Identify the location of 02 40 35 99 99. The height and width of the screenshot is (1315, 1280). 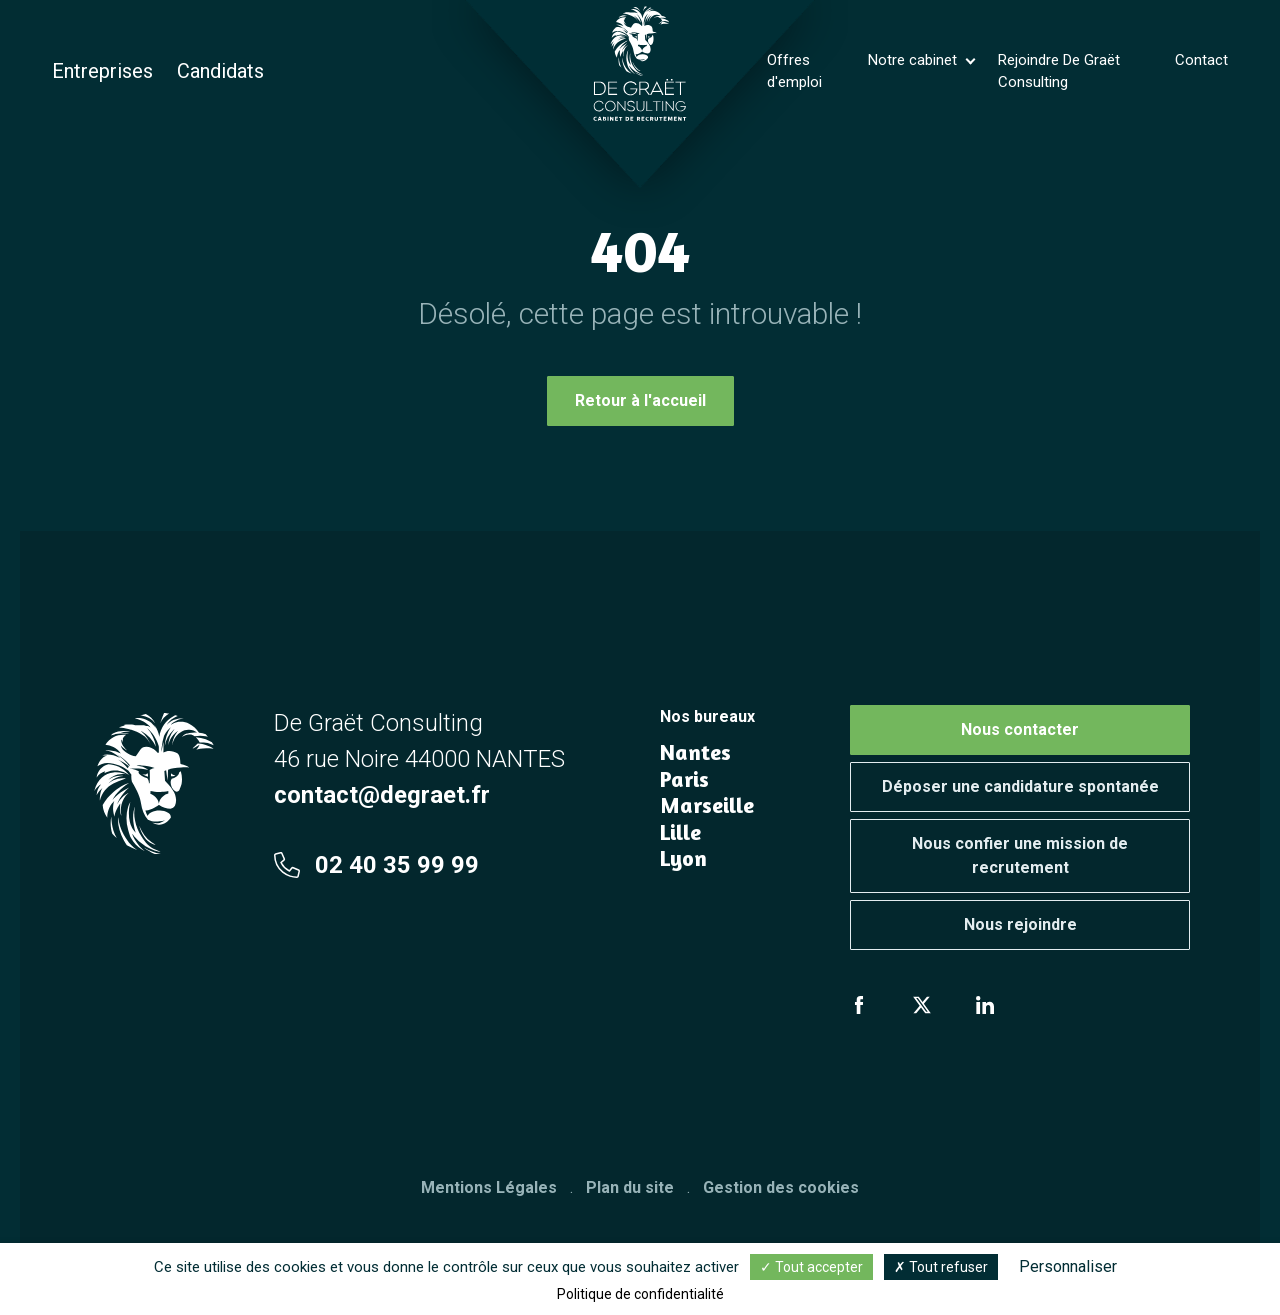
(376, 865).